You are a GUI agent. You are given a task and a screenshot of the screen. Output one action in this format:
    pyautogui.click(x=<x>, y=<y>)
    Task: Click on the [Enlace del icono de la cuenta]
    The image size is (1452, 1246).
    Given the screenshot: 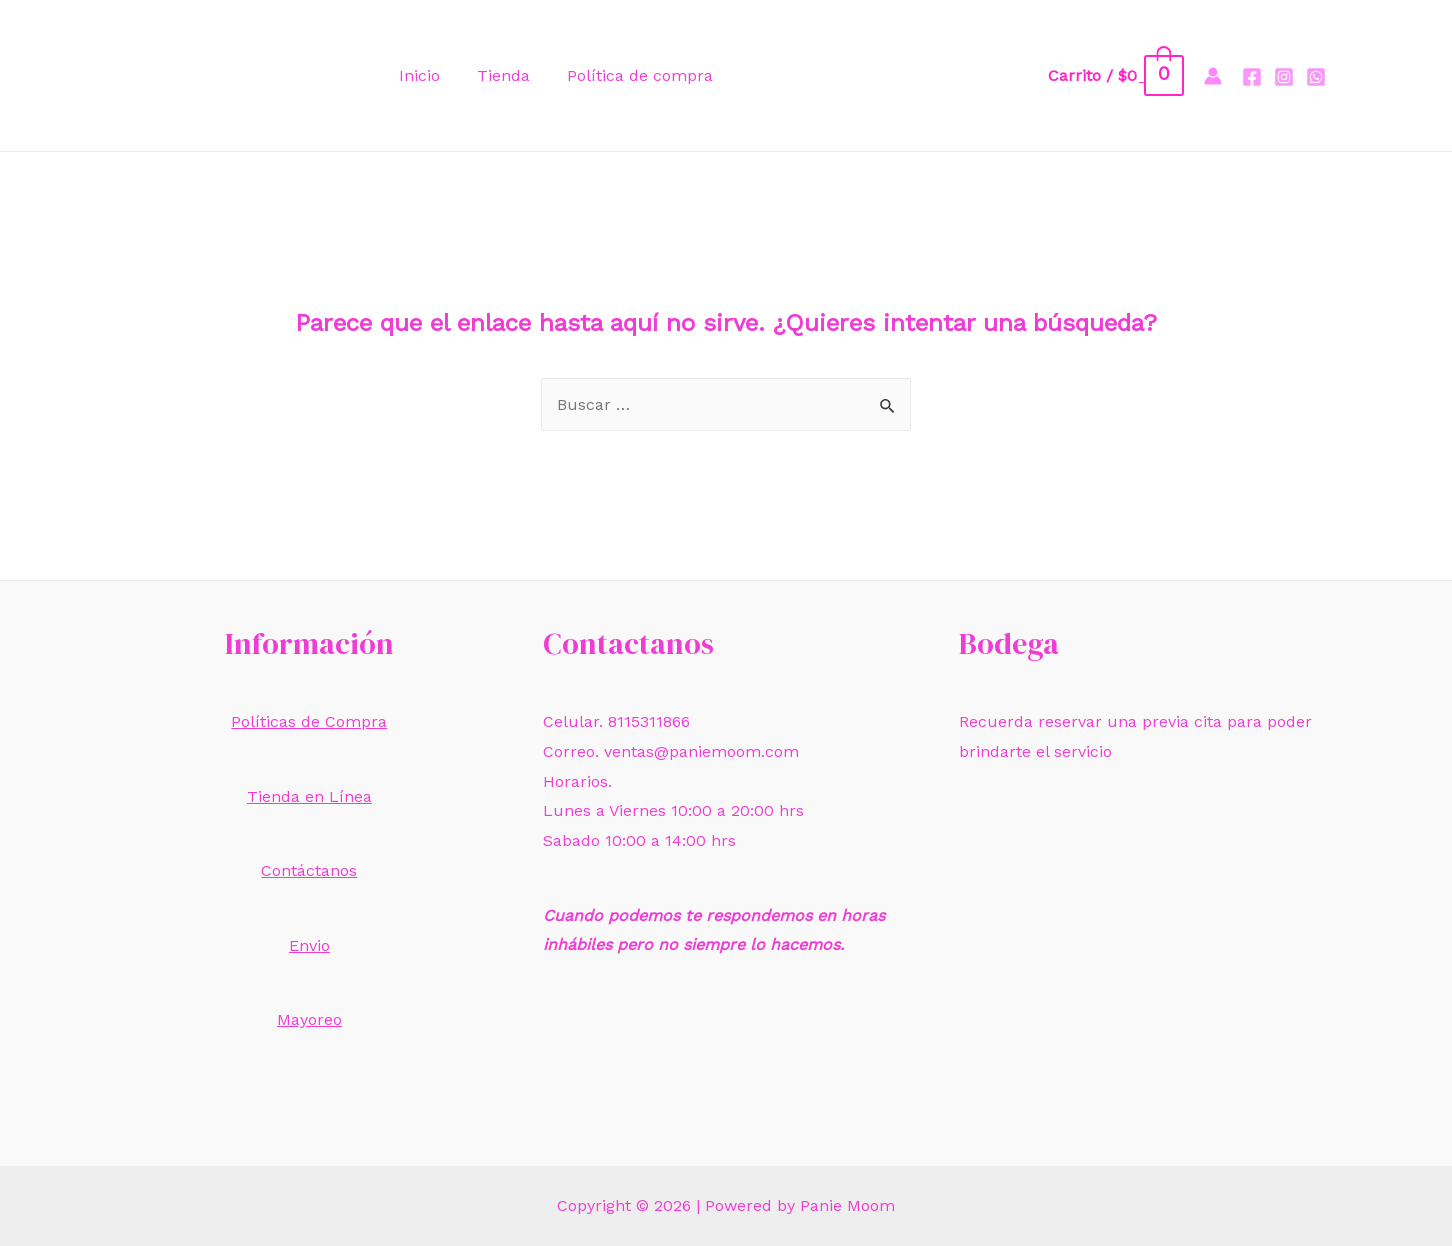 What is the action you would take?
    pyautogui.click(x=1213, y=76)
    